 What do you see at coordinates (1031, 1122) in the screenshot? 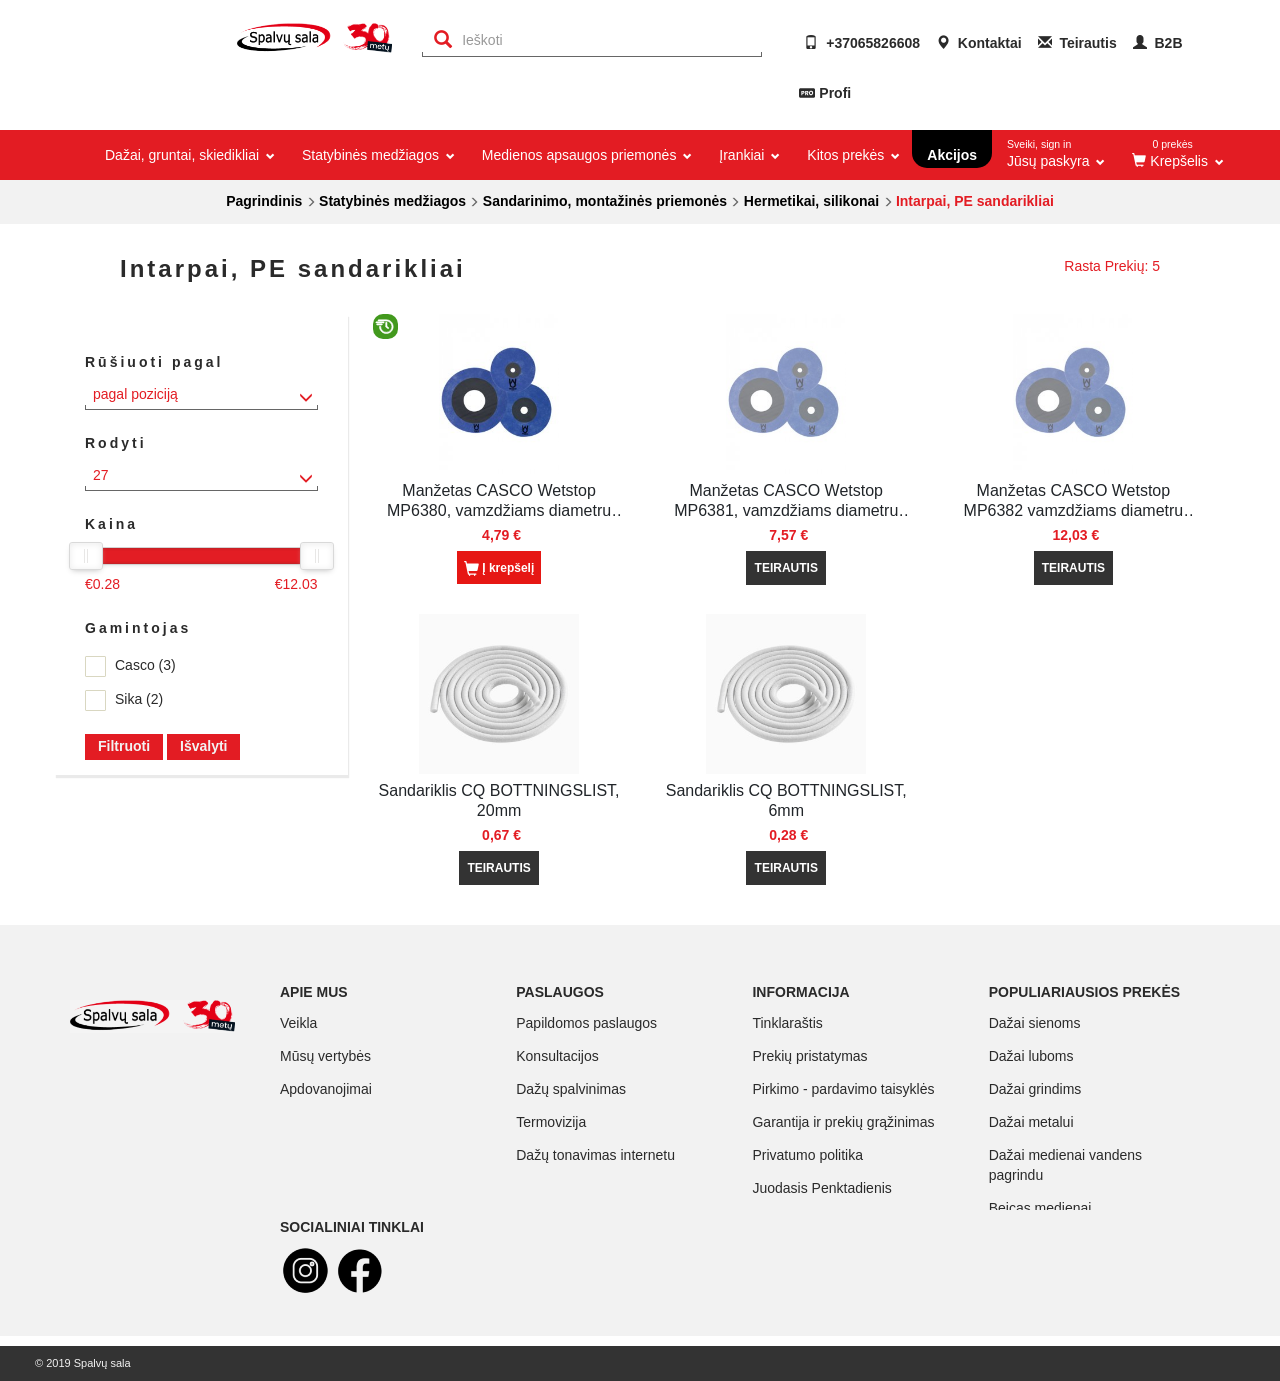
I see `Dažai metalui` at bounding box center [1031, 1122].